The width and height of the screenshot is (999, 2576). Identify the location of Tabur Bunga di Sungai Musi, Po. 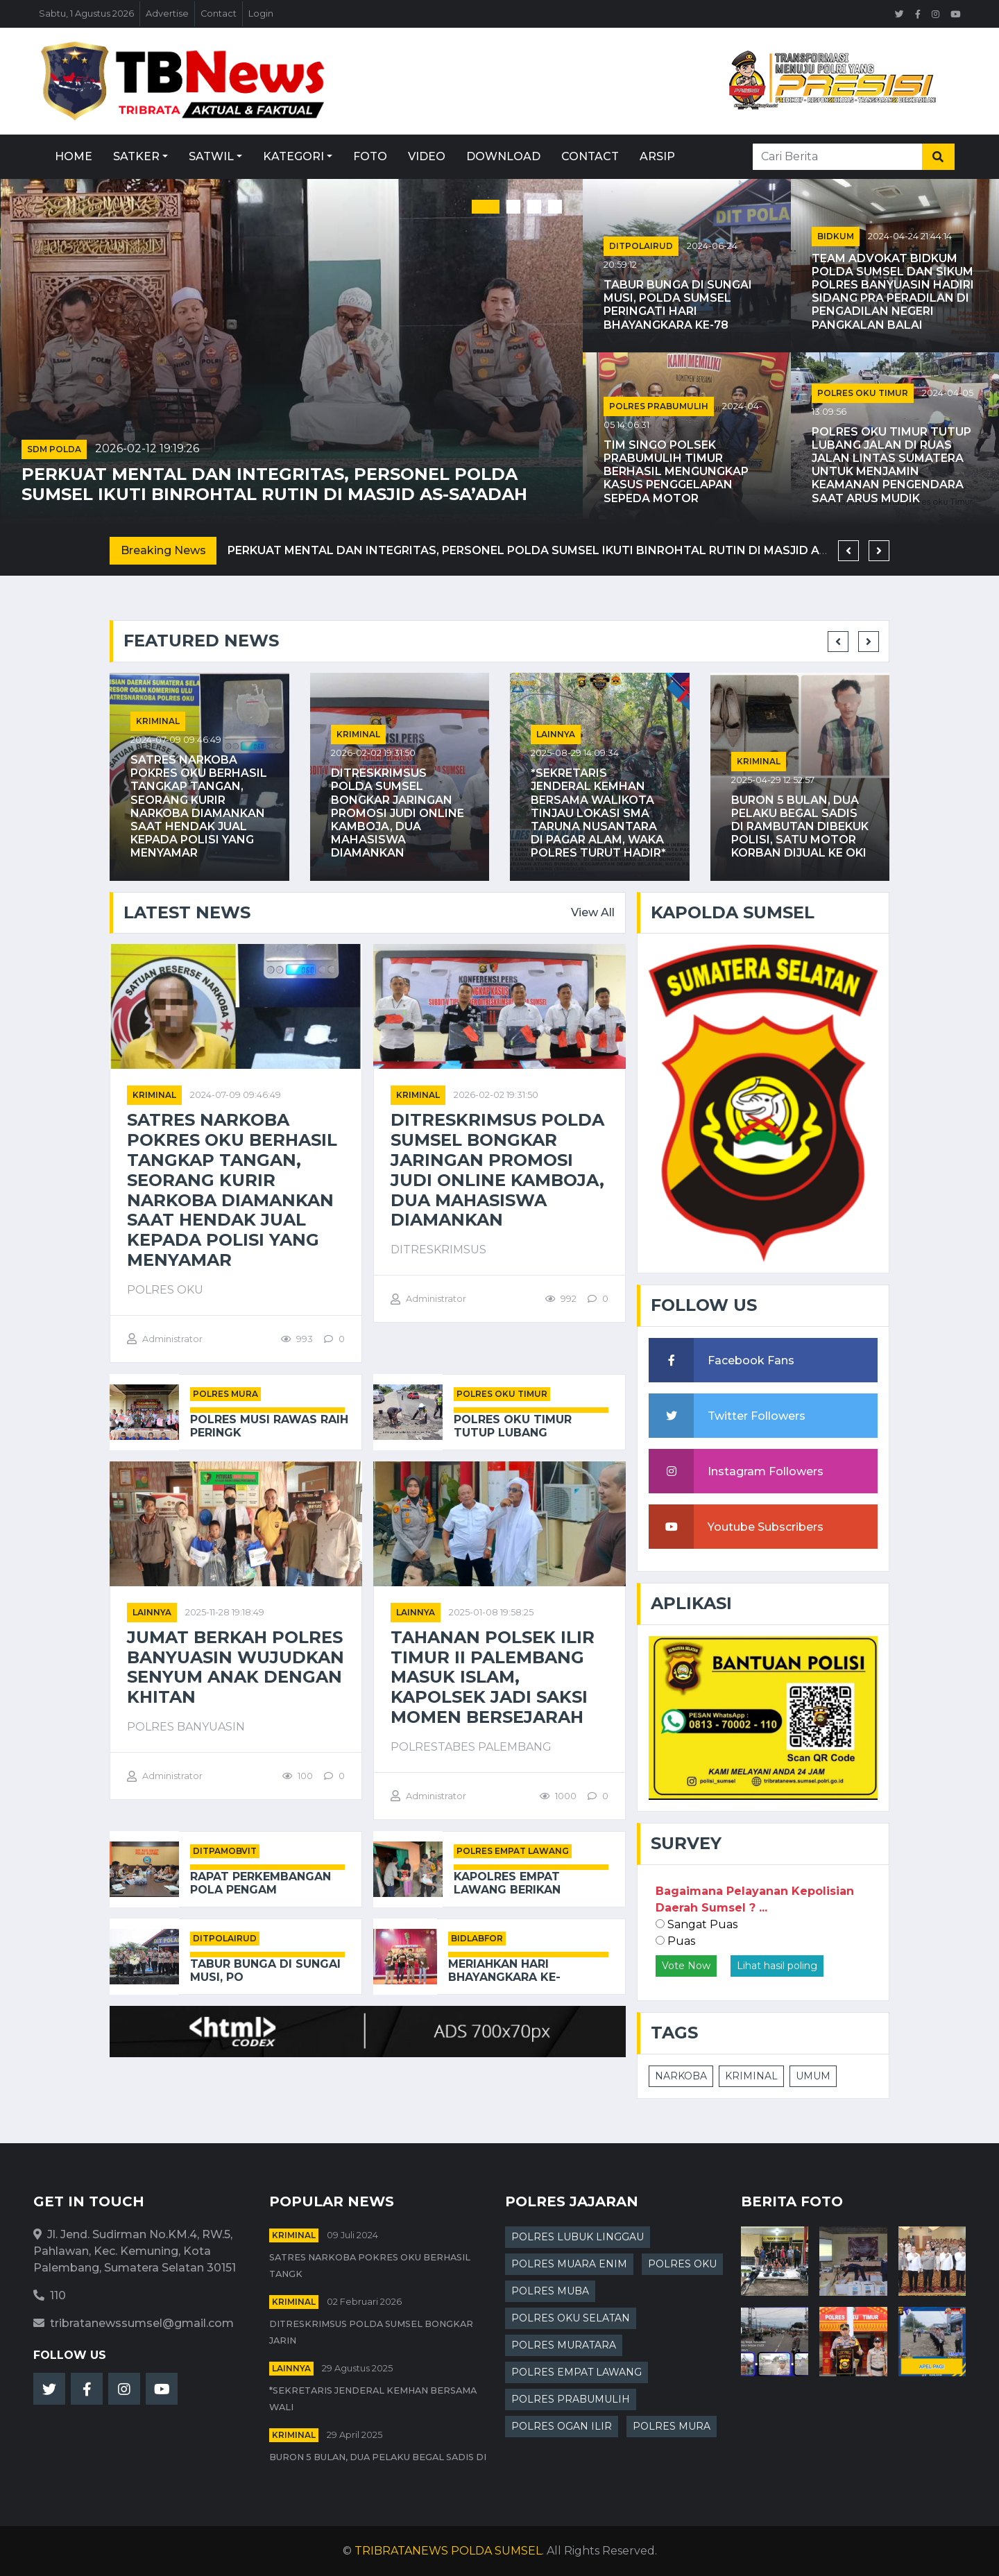
(265, 1970).